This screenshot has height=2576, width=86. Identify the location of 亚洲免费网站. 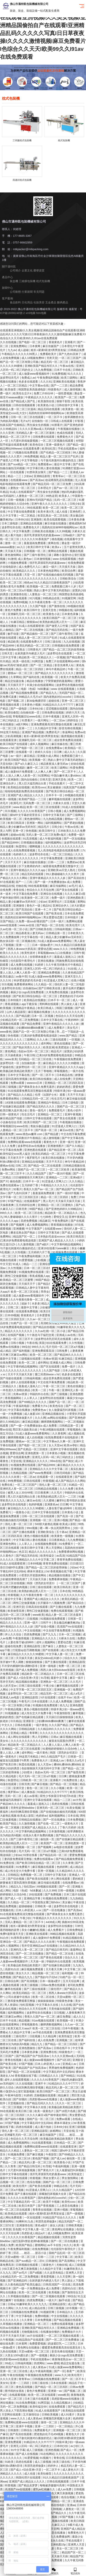
(19, 346).